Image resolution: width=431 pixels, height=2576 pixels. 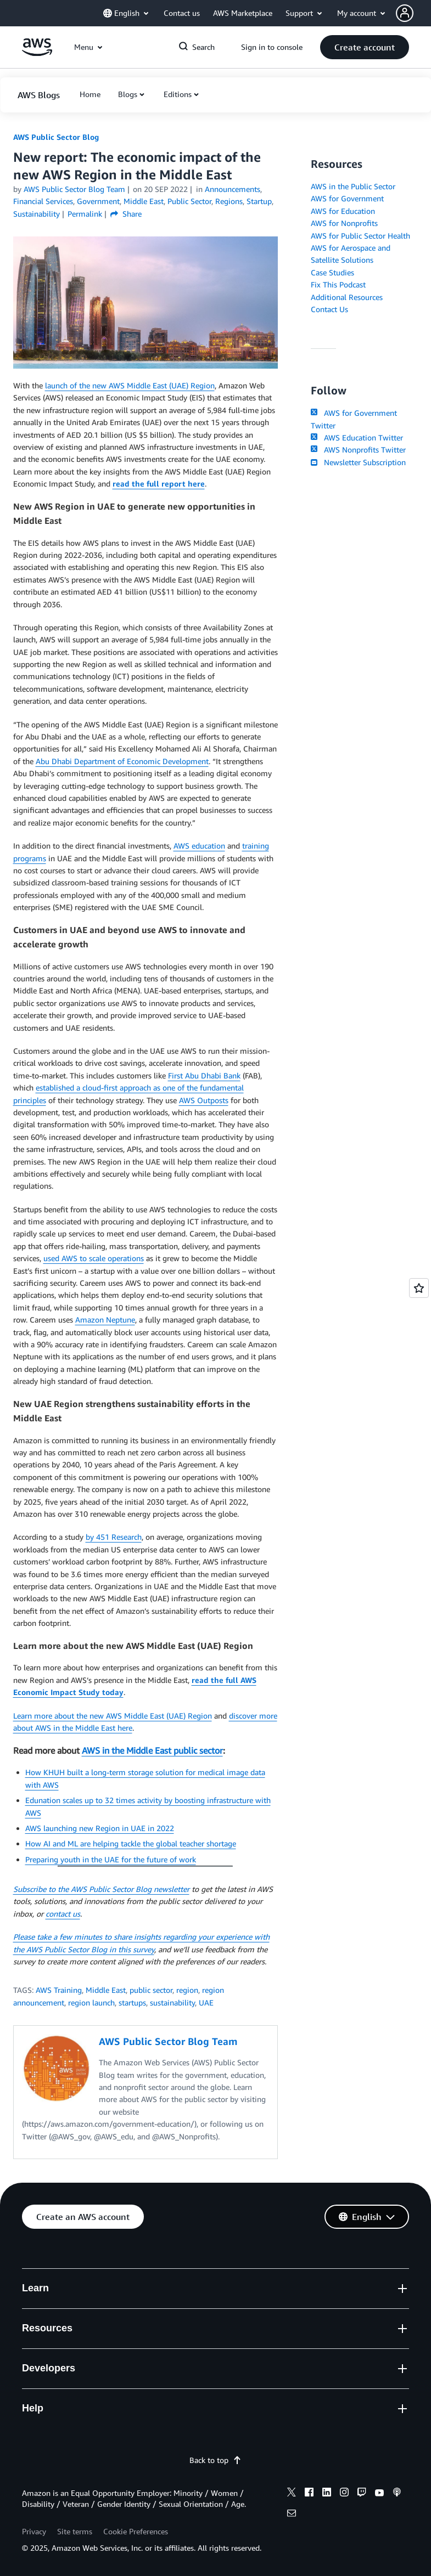 What do you see at coordinates (187, 1990) in the screenshot?
I see `region` at bounding box center [187, 1990].